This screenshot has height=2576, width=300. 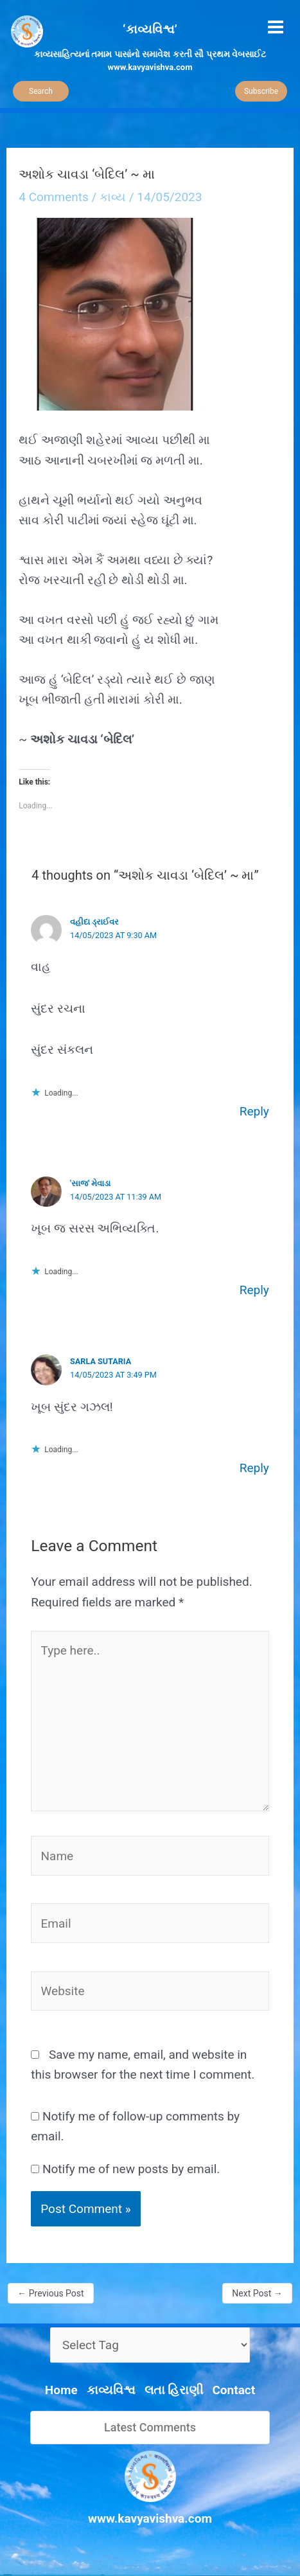 What do you see at coordinates (233, 2390) in the screenshot?
I see `Contact` at bounding box center [233, 2390].